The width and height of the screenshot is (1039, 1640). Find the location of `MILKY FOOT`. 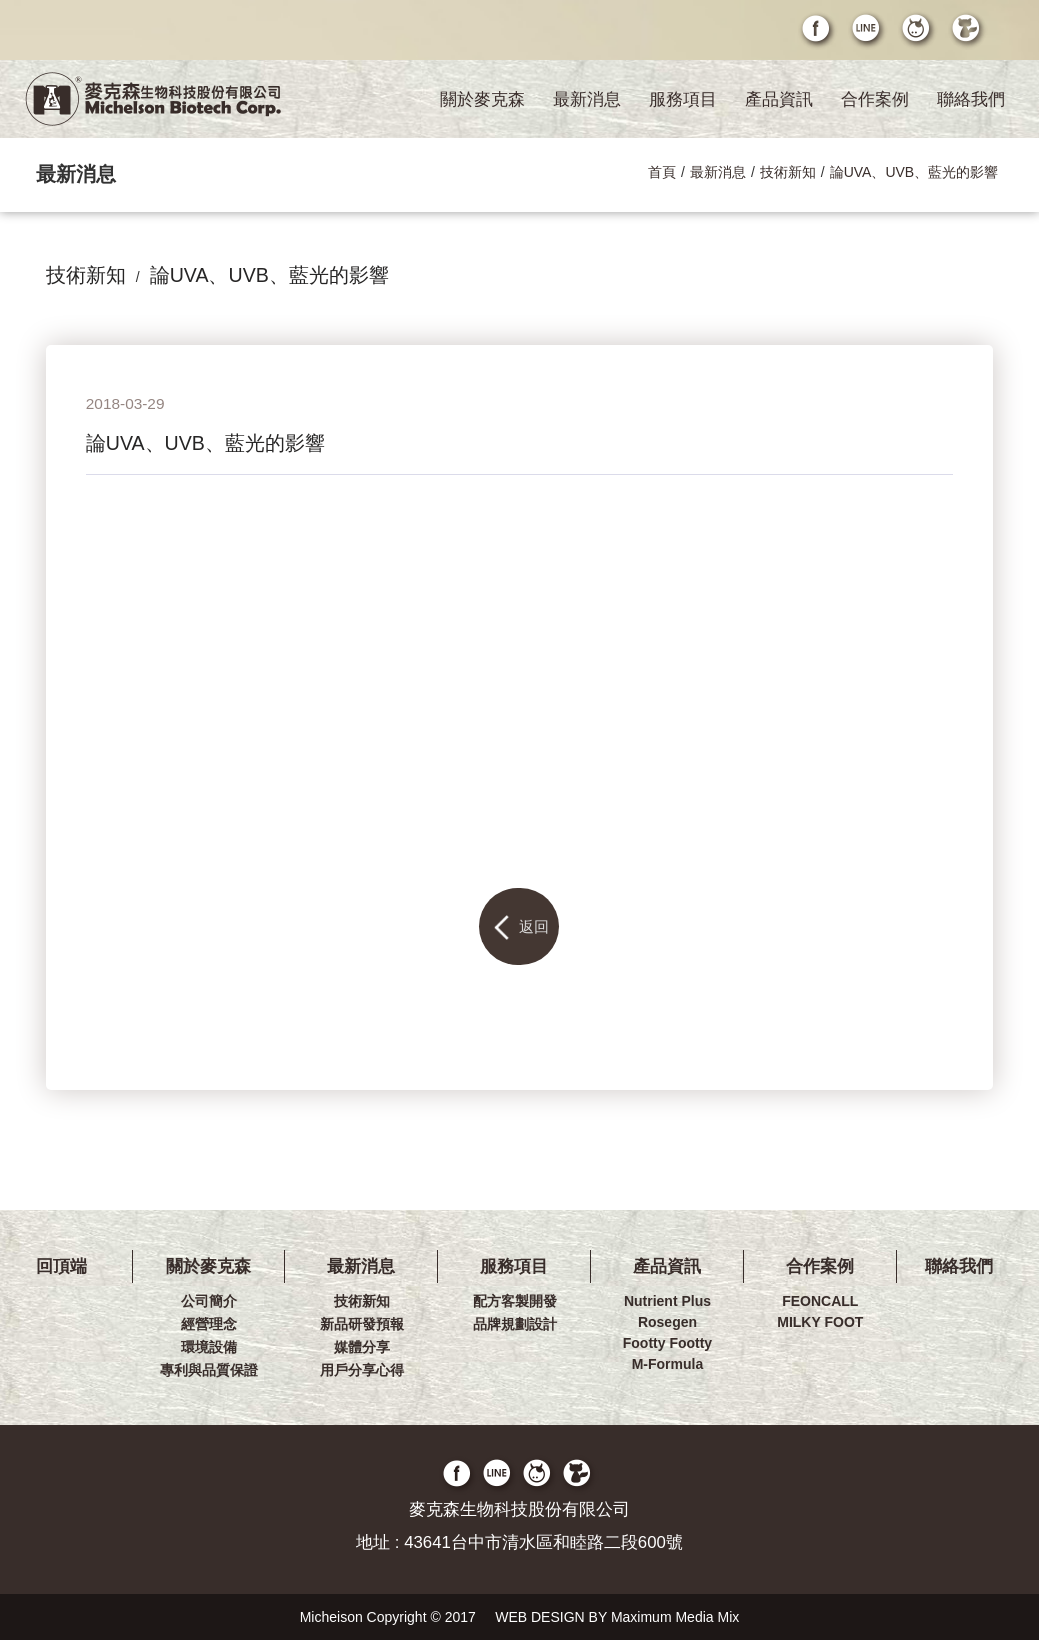

MILKY FOOT is located at coordinates (820, 1322).